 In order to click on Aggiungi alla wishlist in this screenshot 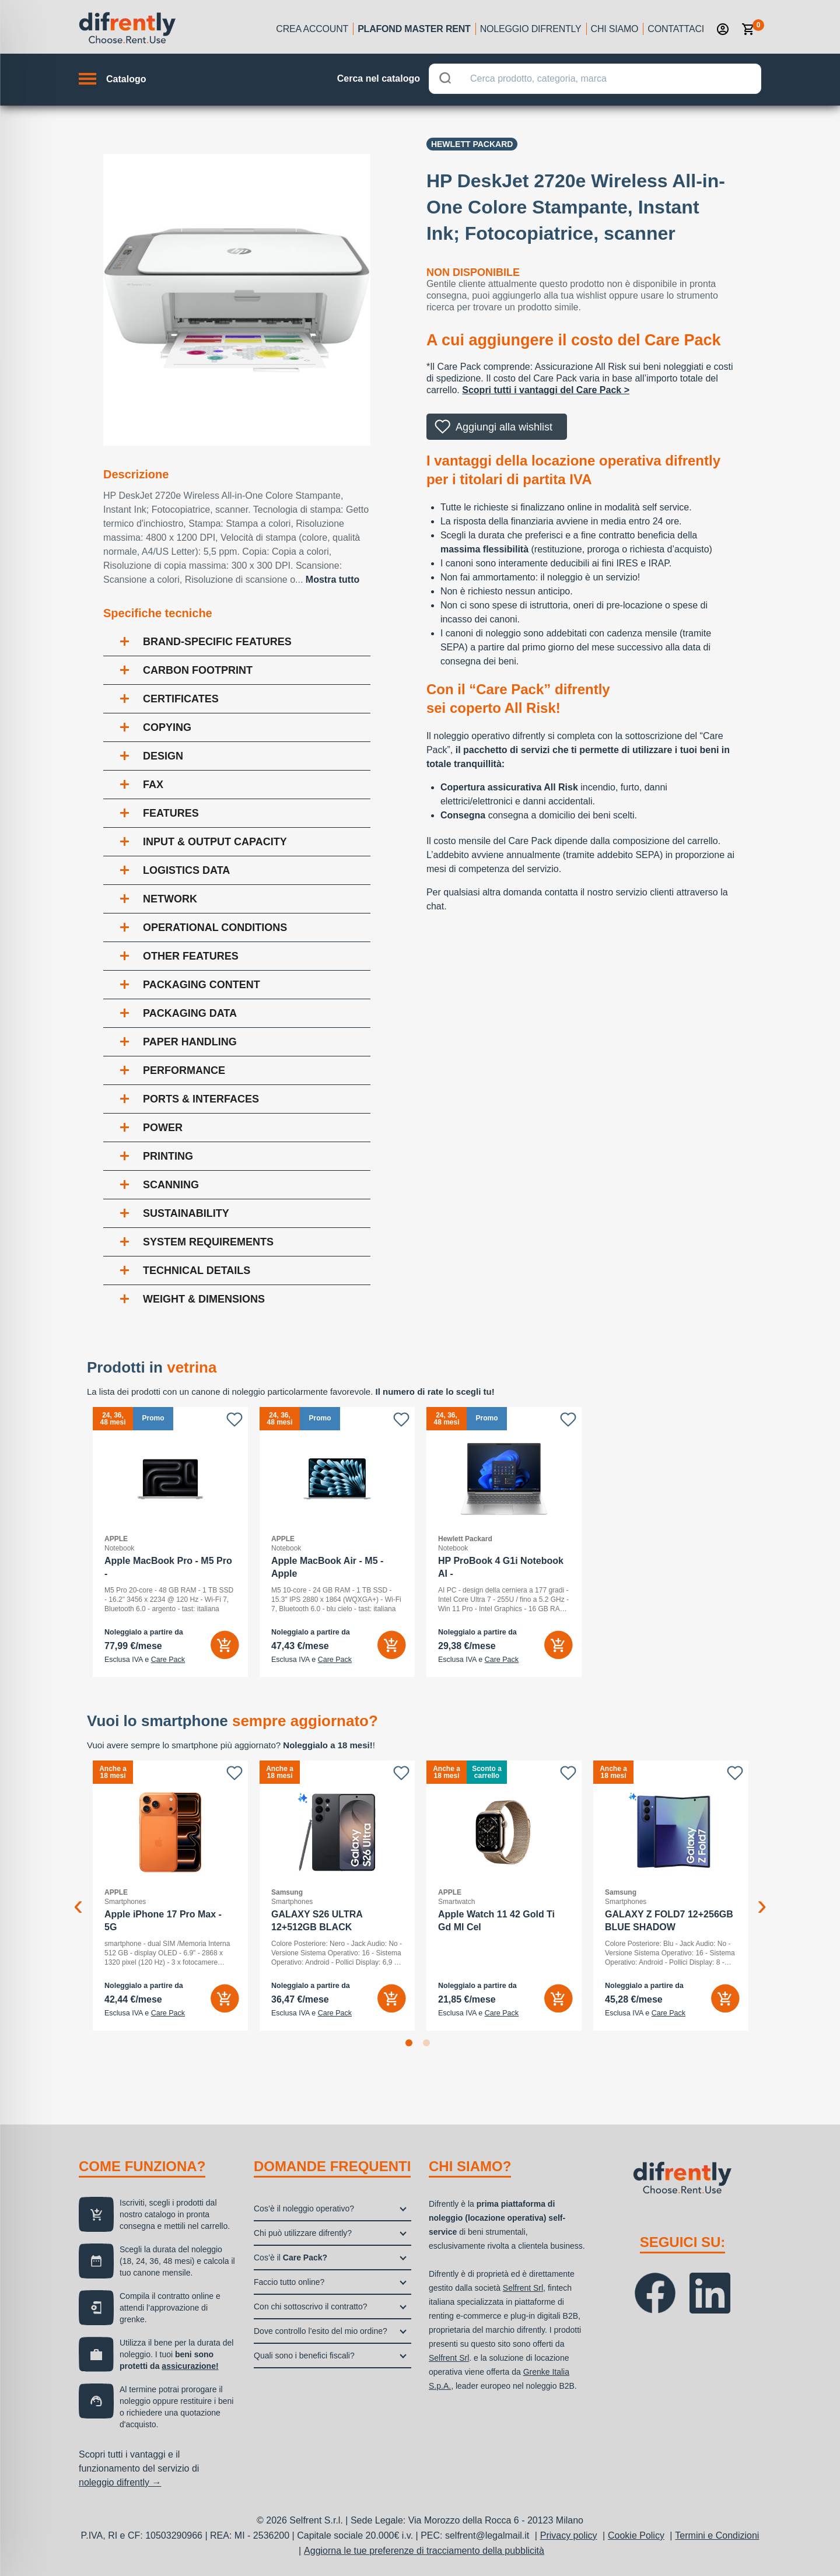, I will do `click(504, 427)`.